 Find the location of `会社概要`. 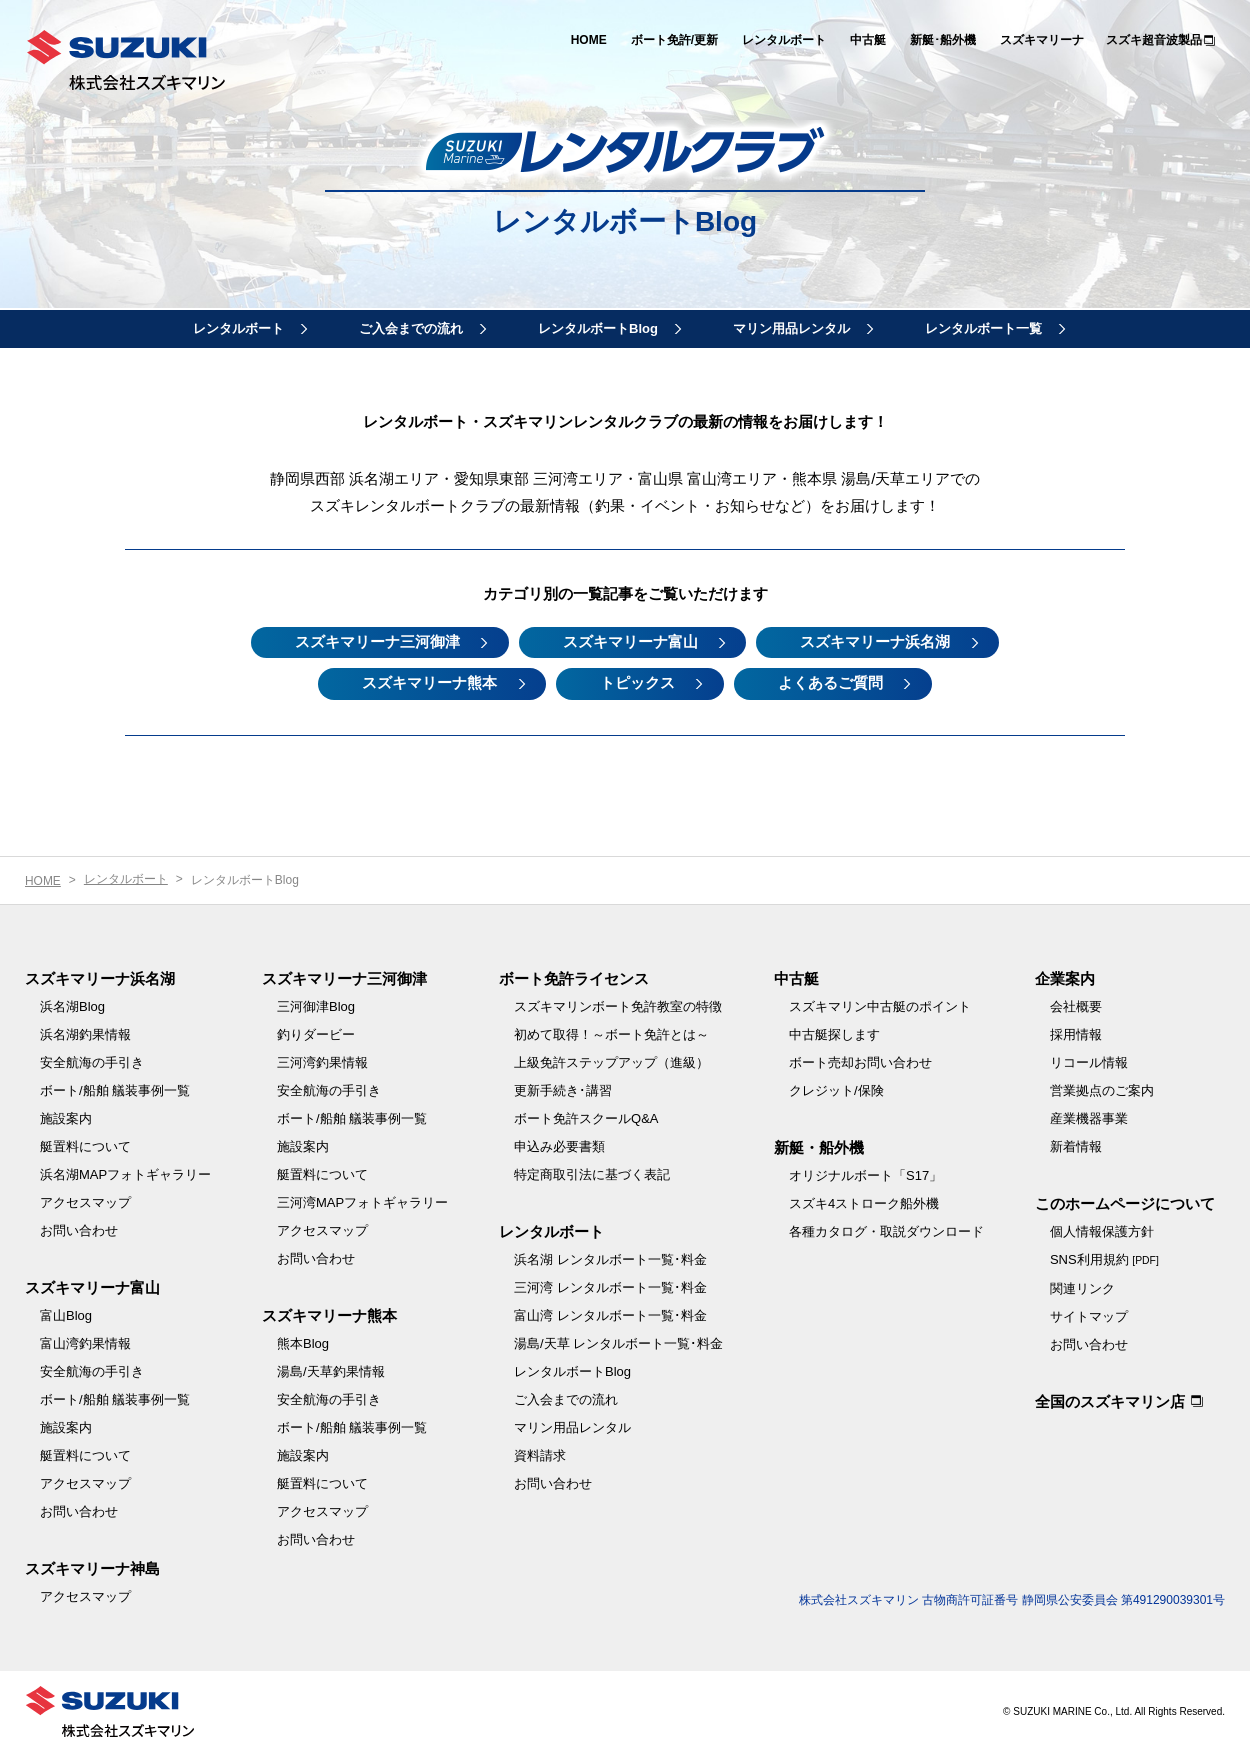

会社概要 is located at coordinates (1076, 1005).